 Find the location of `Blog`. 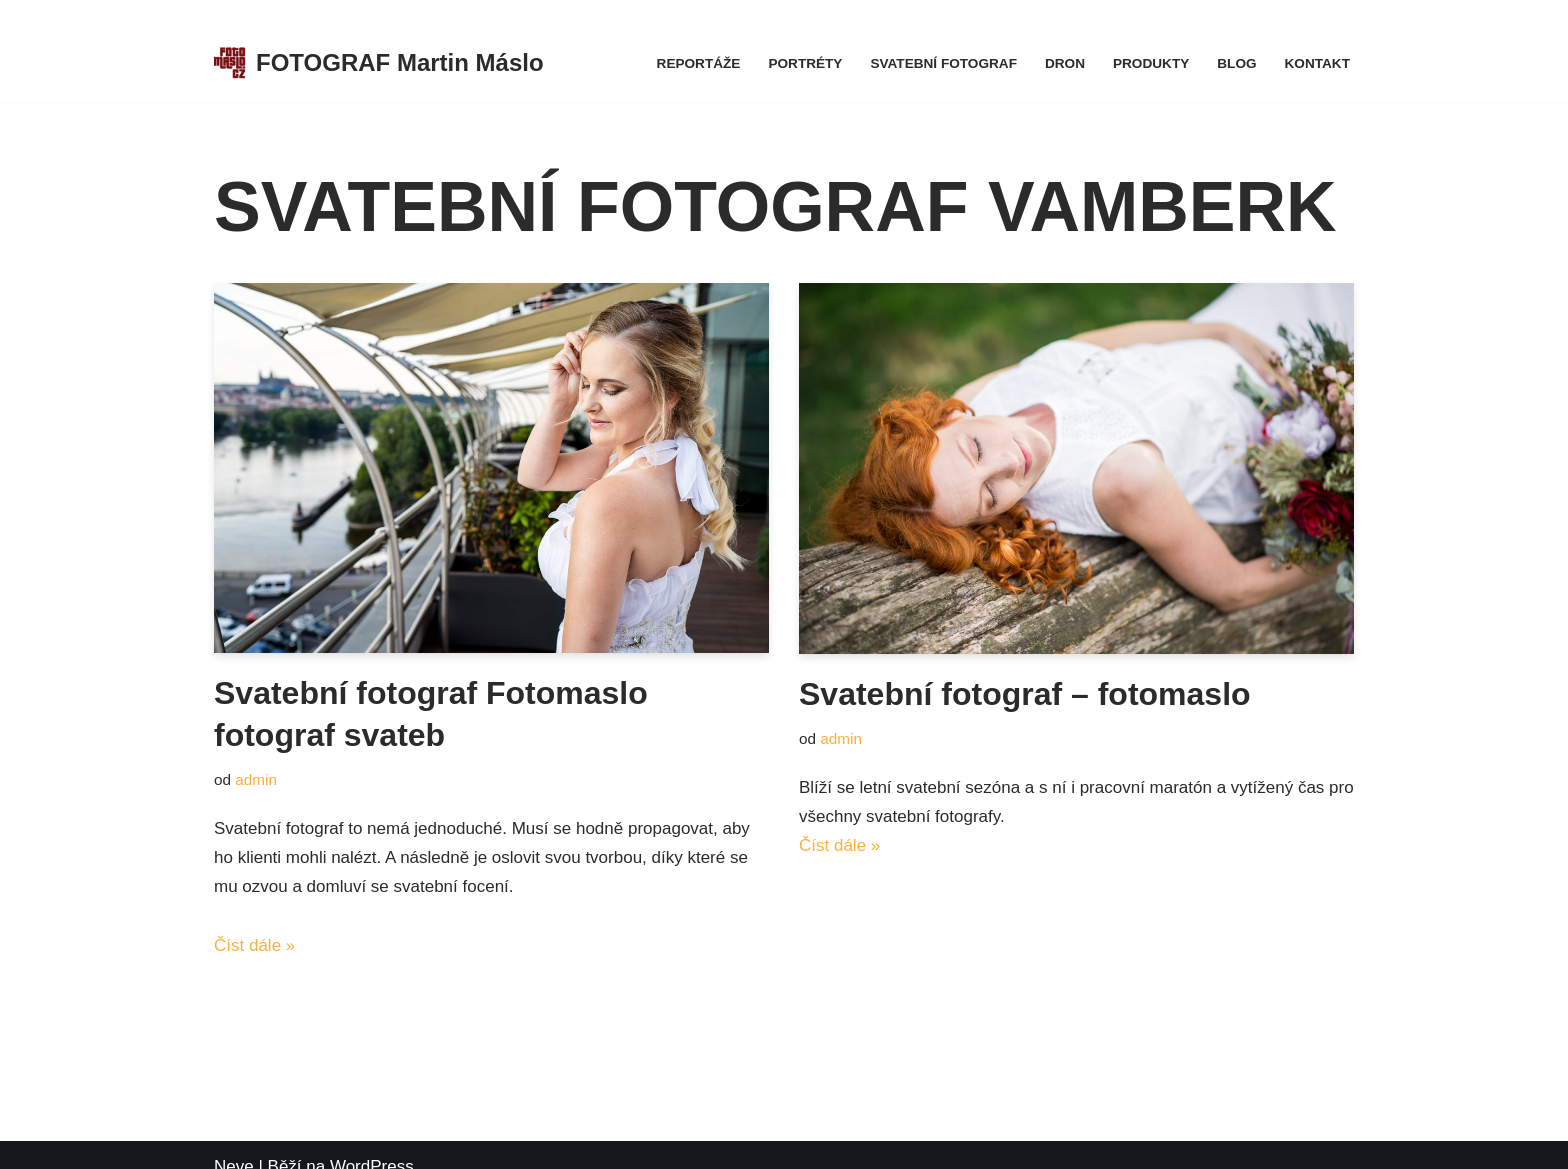

Blog is located at coordinates (1236, 63).